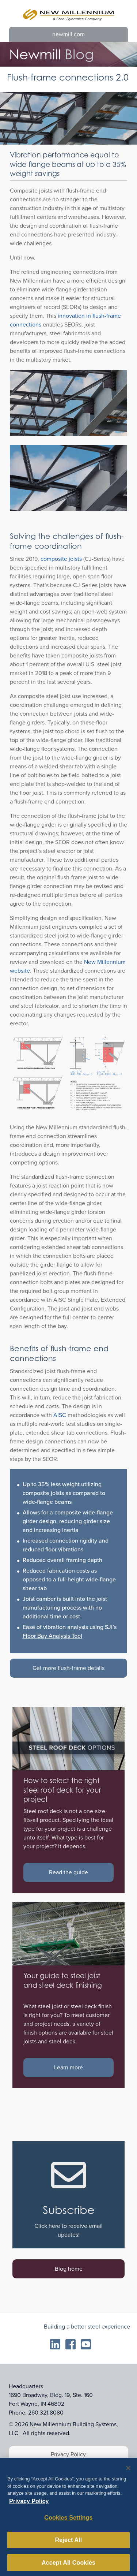 The height and width of the screenshot is (2576, 137). What do you see at coordinates (52, 1636) in the screenshot?
I see `Floor Bay Analysis Tool` at bounding box center [52, 1636].